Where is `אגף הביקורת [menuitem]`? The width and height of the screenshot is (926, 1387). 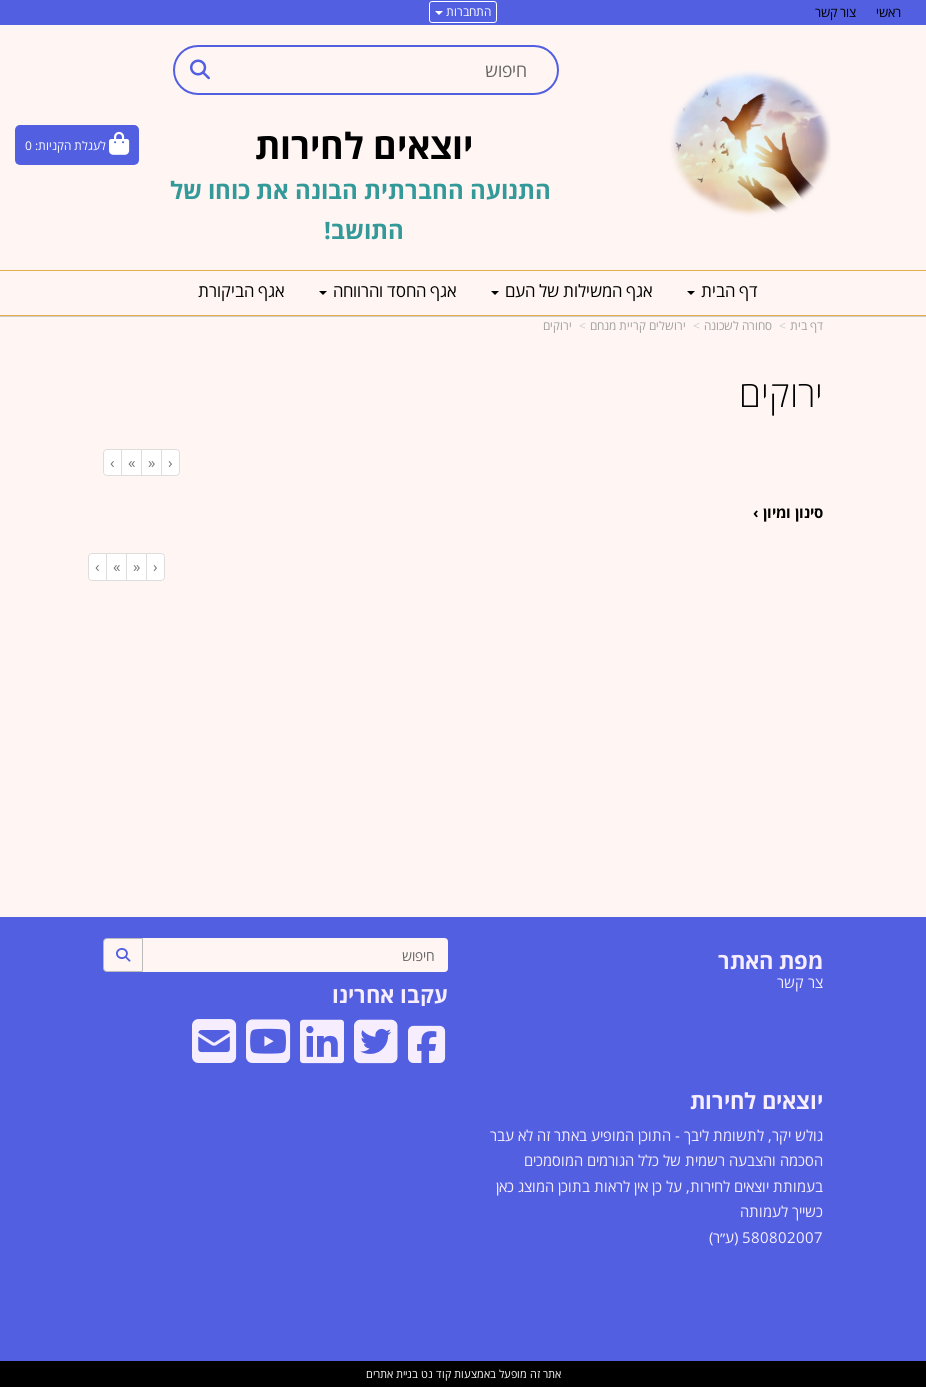 אגף הביקורת [menuitem] is located at coordinates (241, 290).